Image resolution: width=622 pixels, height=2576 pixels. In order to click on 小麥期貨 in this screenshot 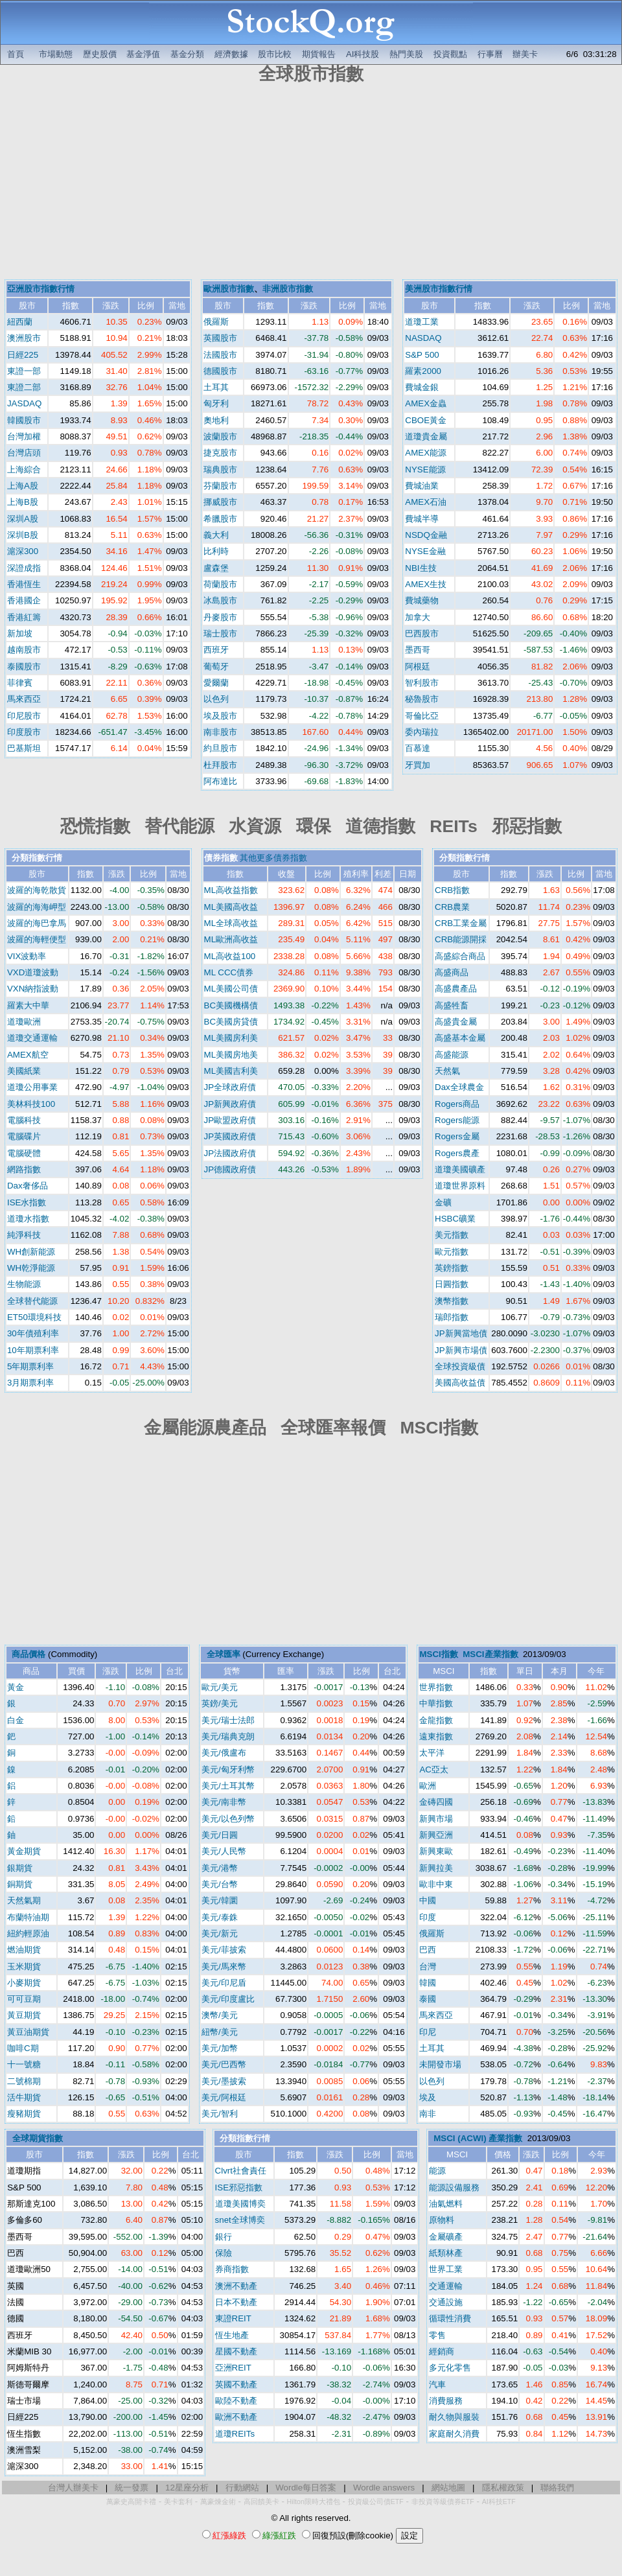, I will do `click(24, 1983)`.